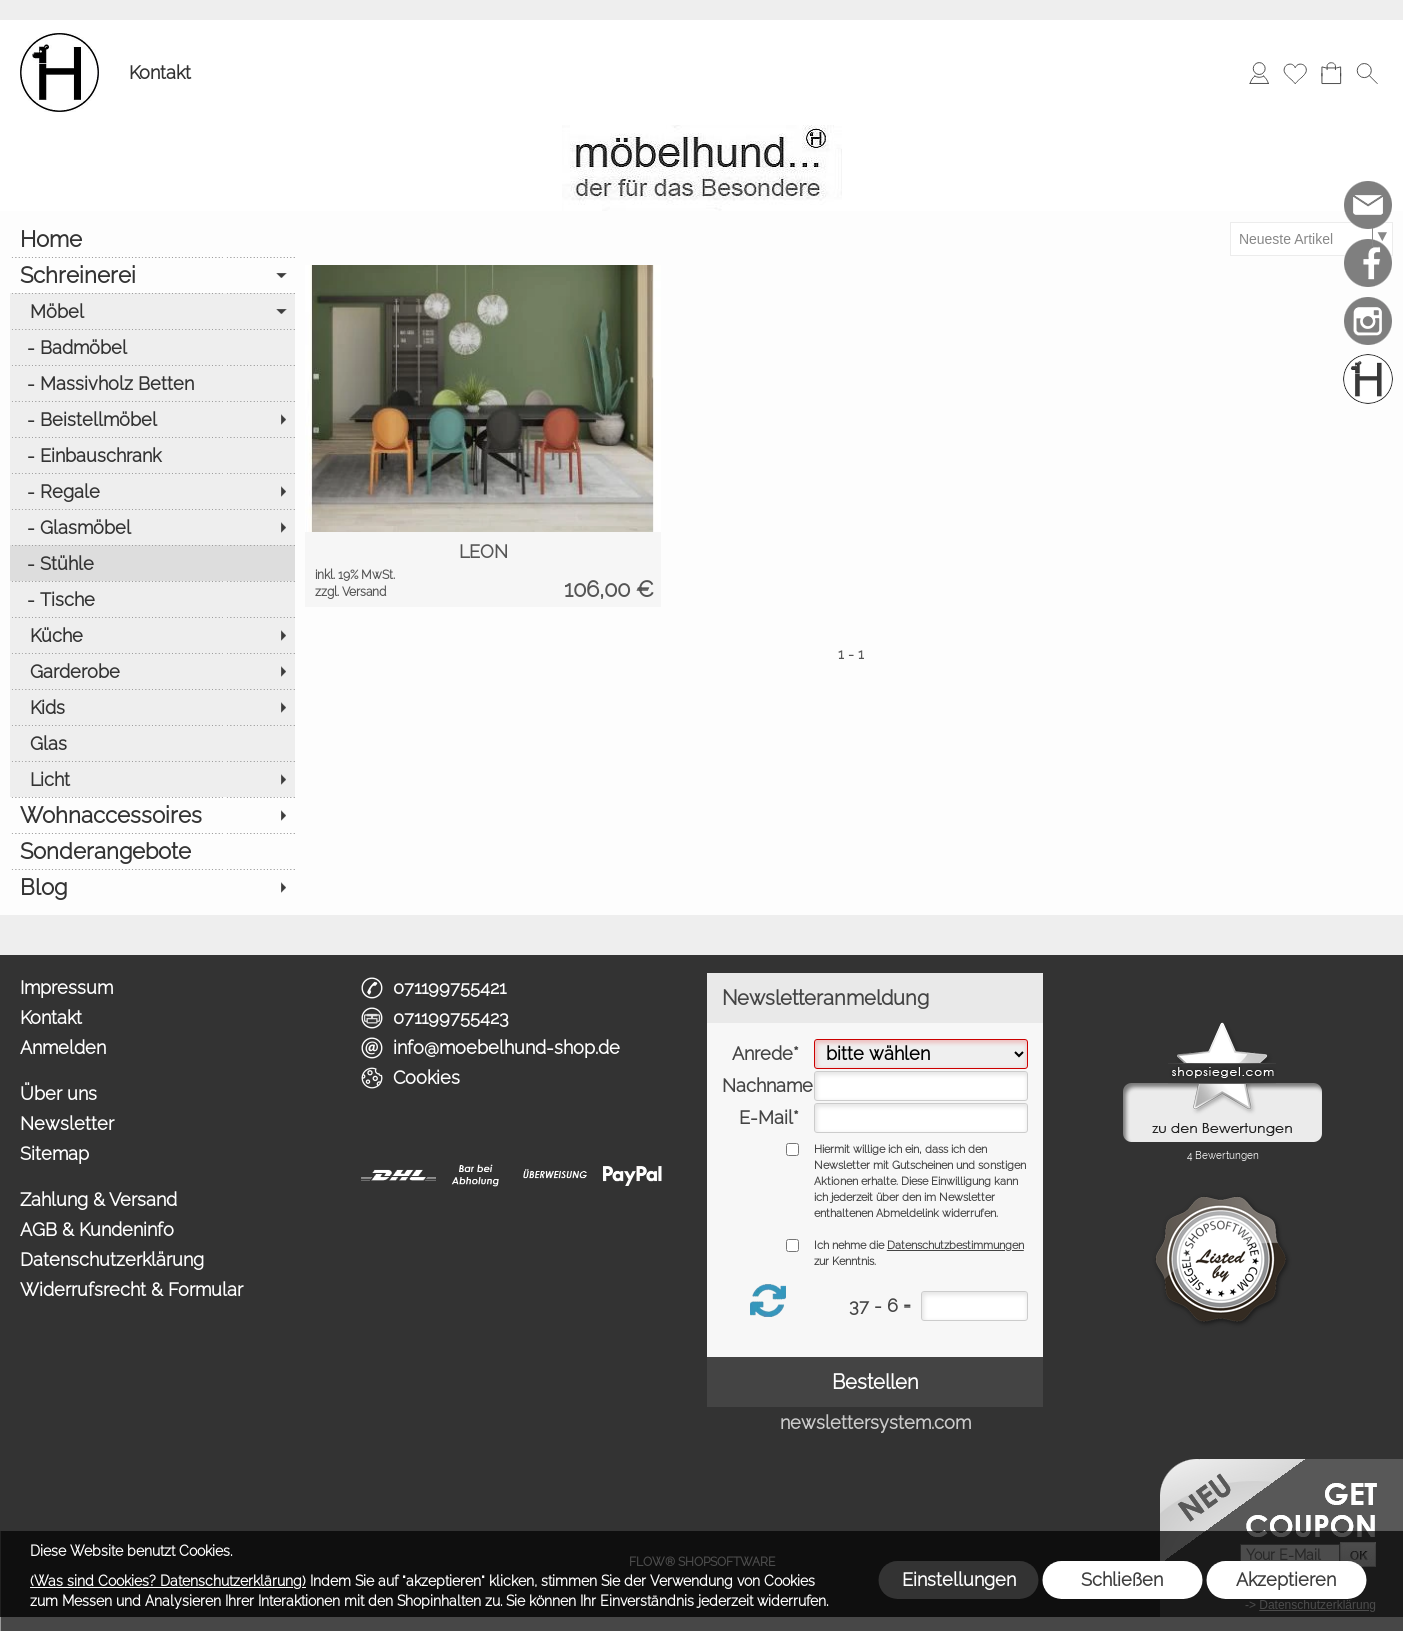 This screenshot has width=1403, height=1631. What do you see at coordinates (152, 635) in the screenshot?
I see `[Küche]` at bounding box center [152, 635].